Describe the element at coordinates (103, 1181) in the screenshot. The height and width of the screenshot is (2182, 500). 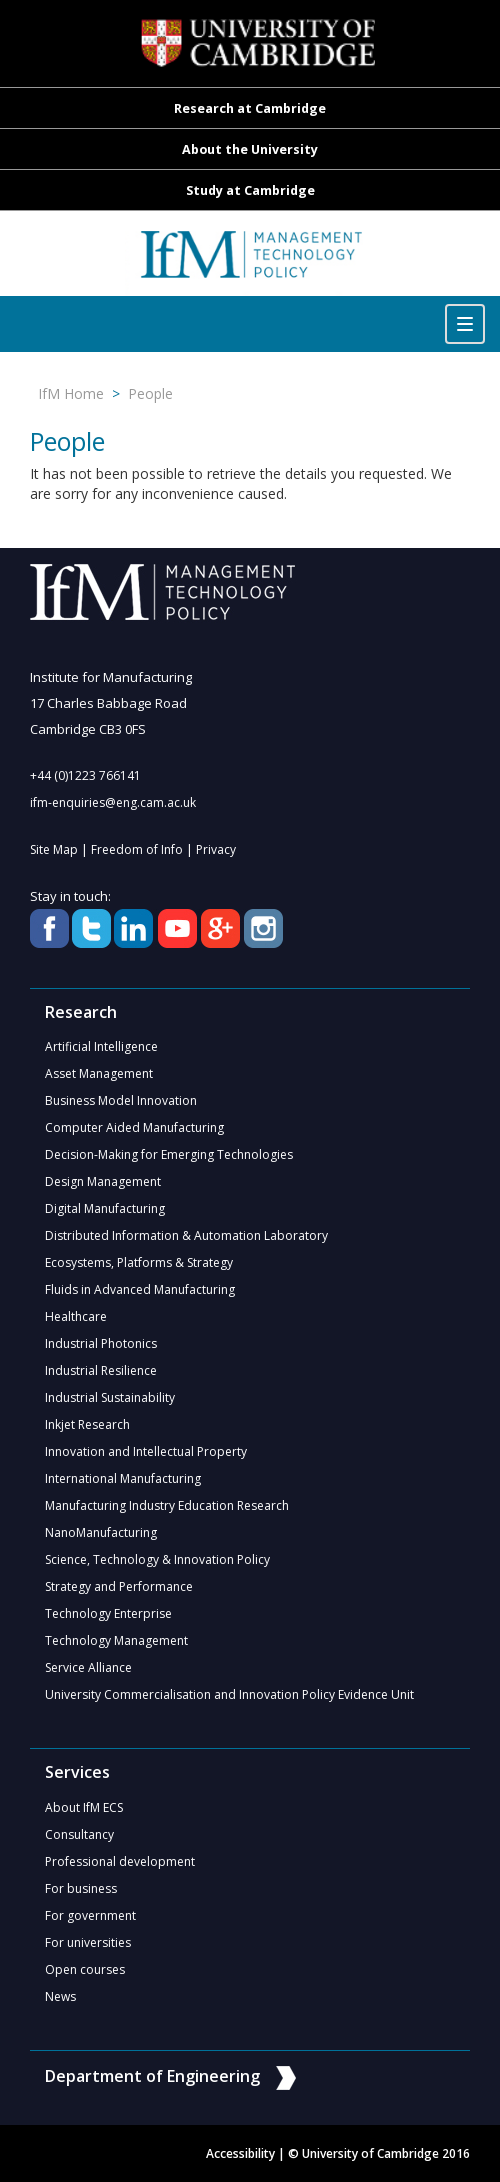
I see `Design Management` at that location.